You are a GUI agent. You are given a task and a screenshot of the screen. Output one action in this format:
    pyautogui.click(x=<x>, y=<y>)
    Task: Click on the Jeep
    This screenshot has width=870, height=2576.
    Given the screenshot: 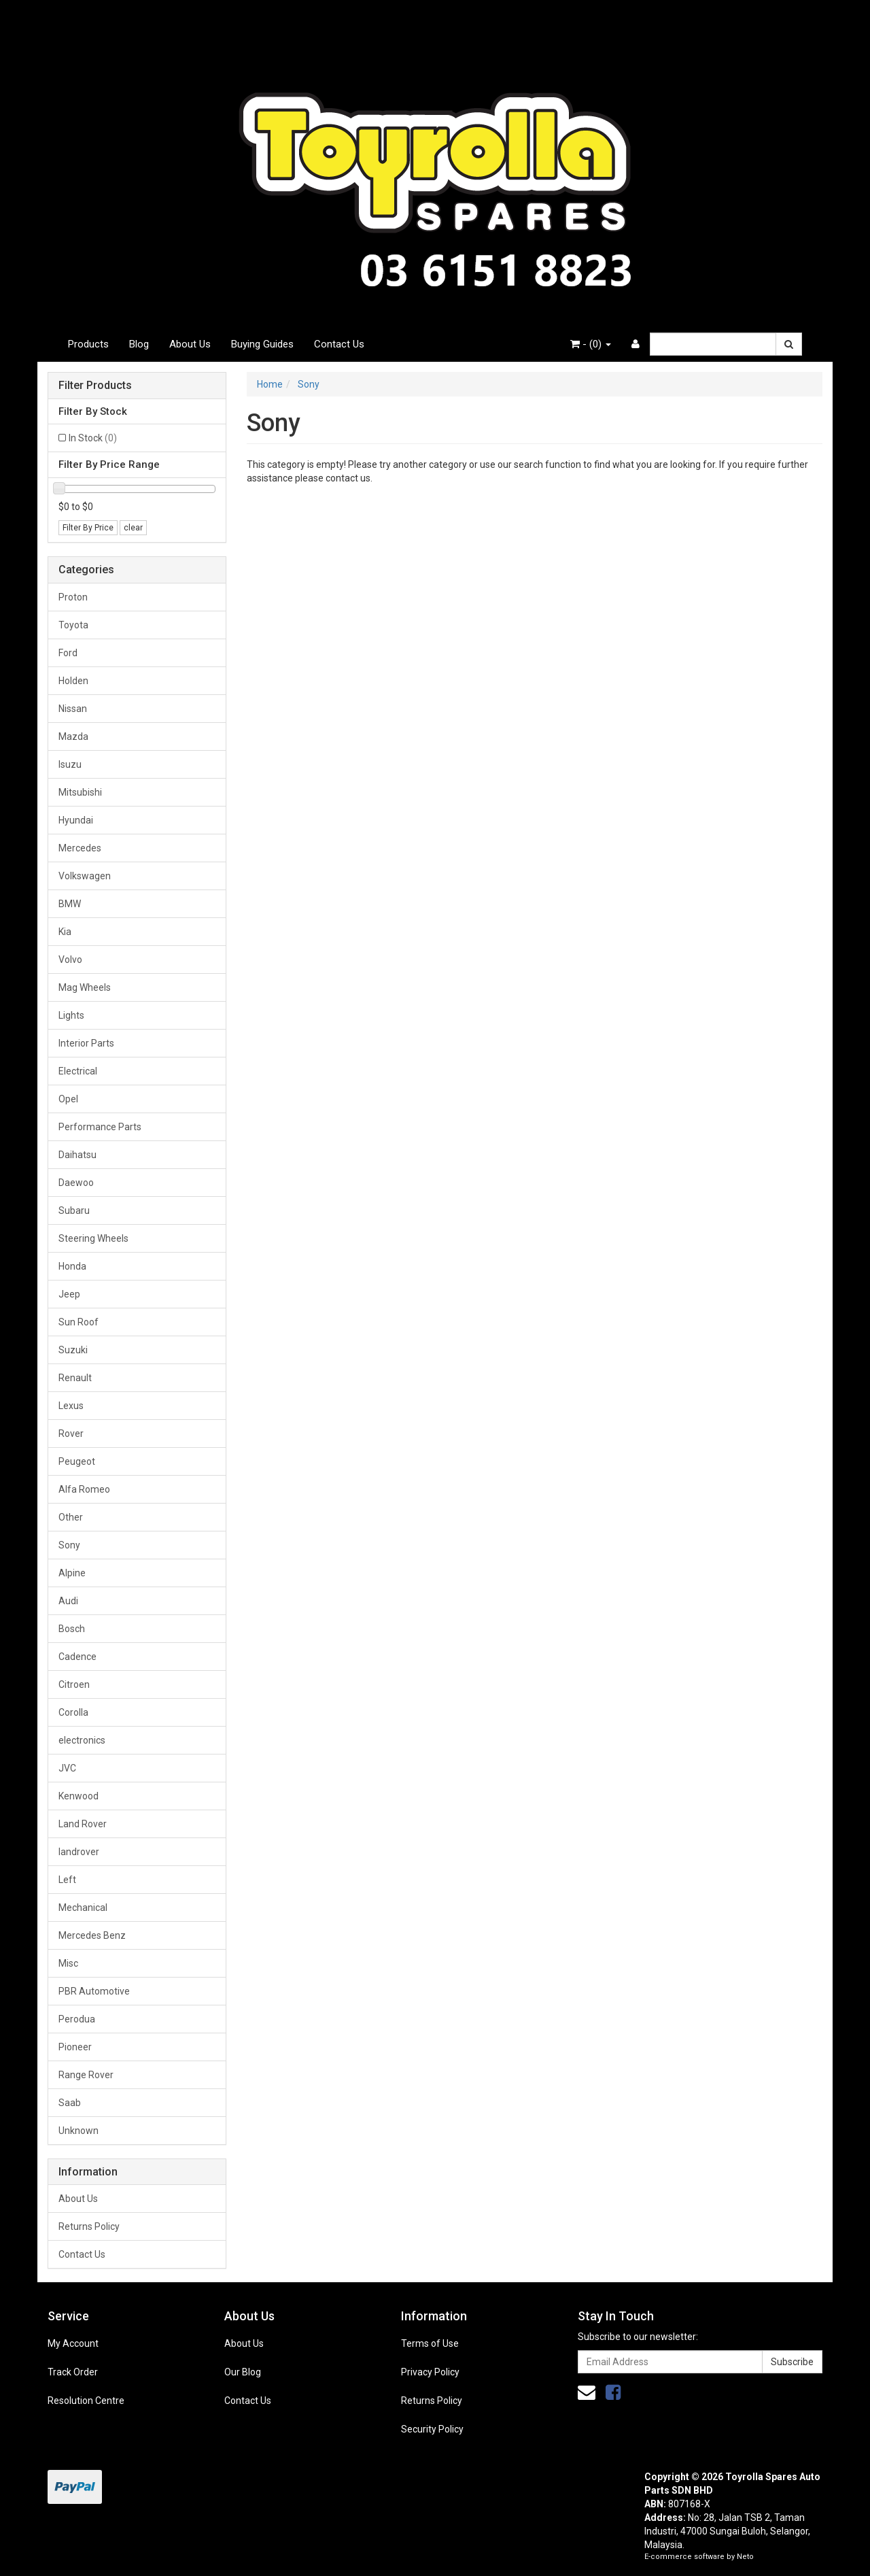 What is the action you would take?
    pyautogui.click(x=69, y=1294)
    